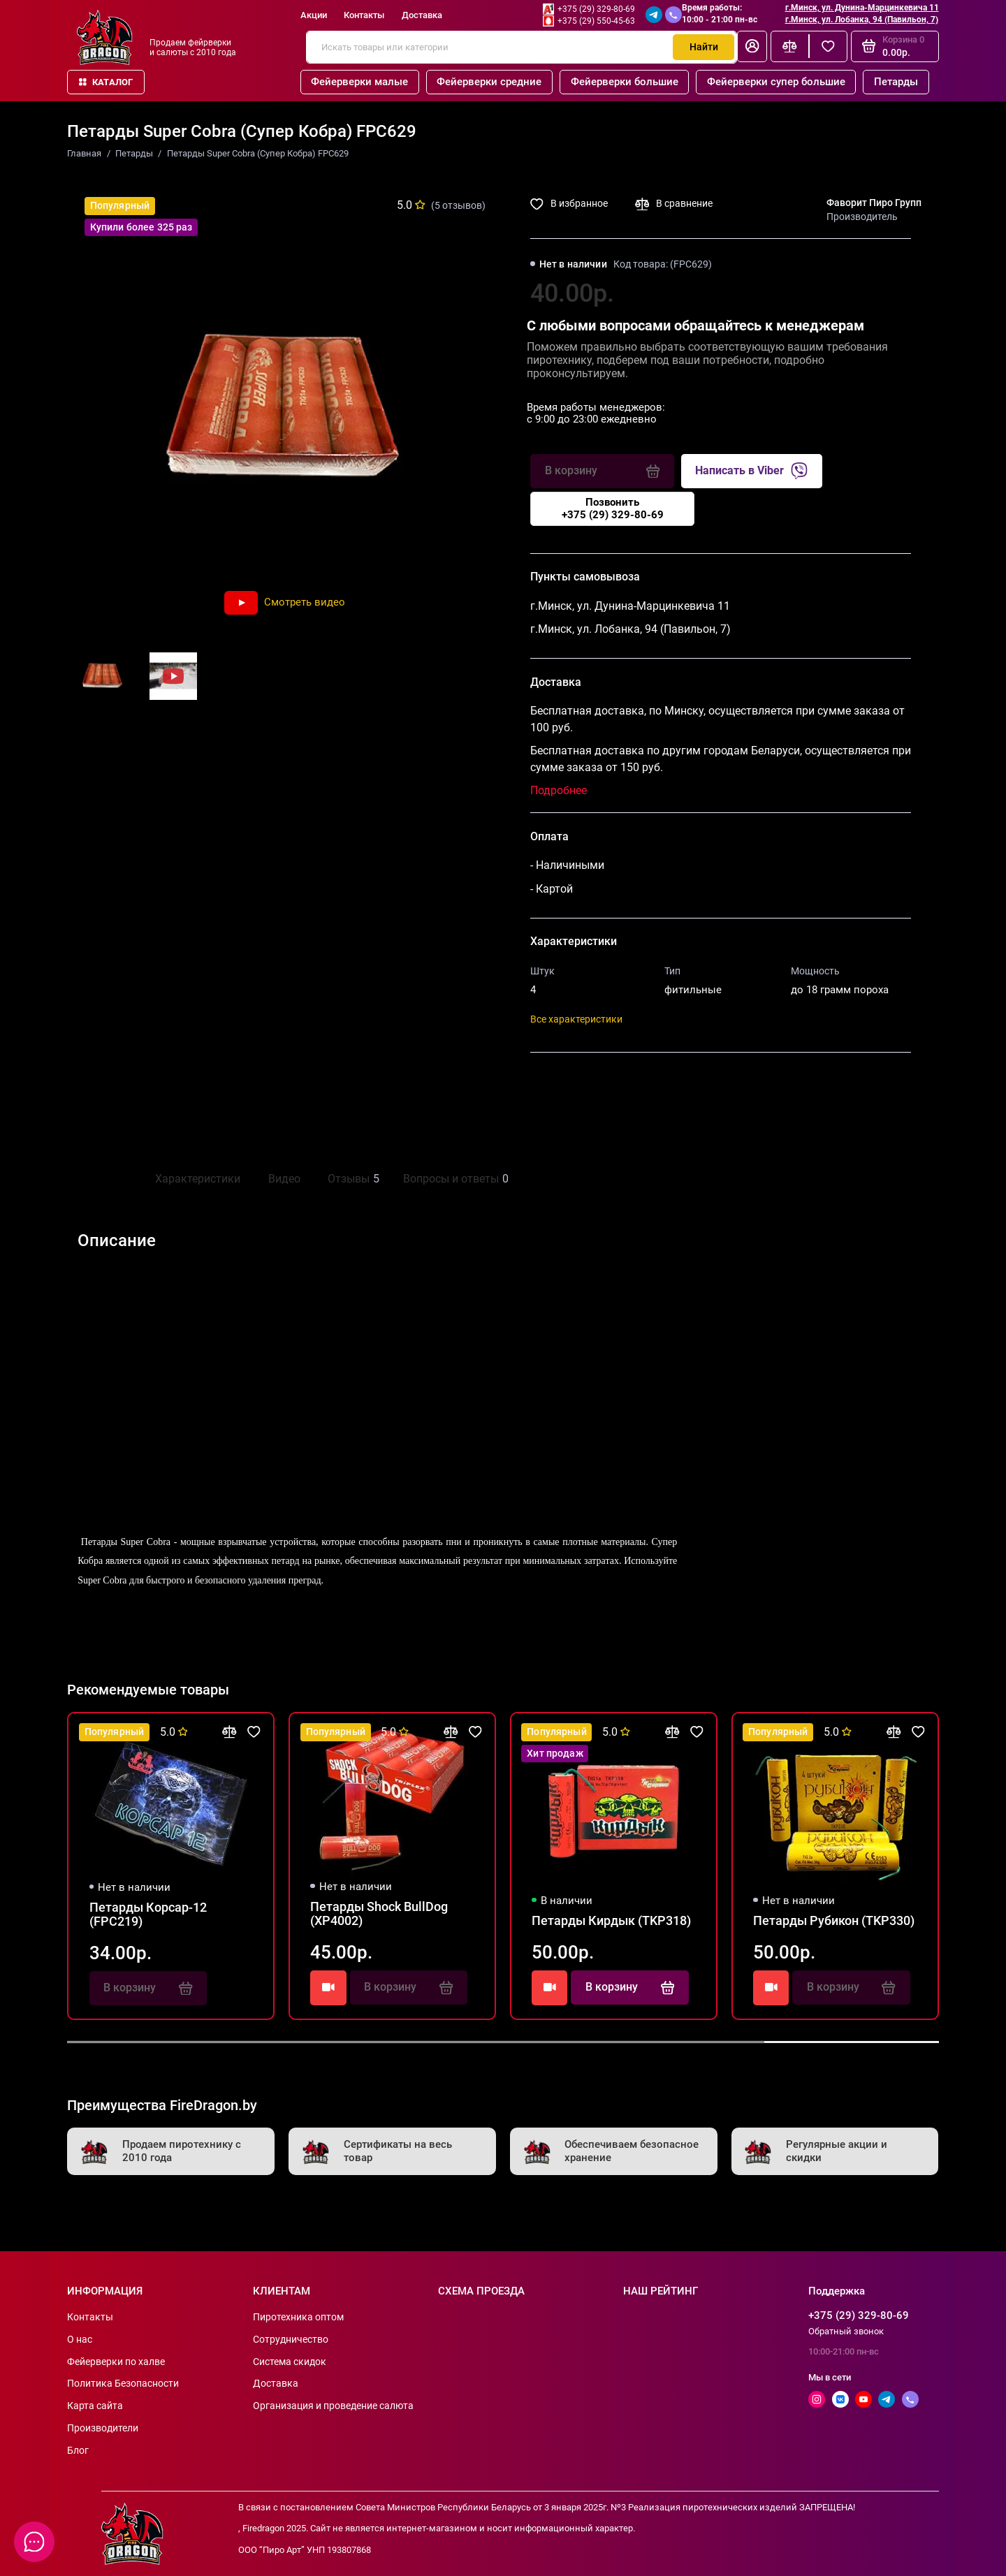 This screenshot has height=2576, width=1006. I want to click on Обратный звонок, so click(846, 2331).